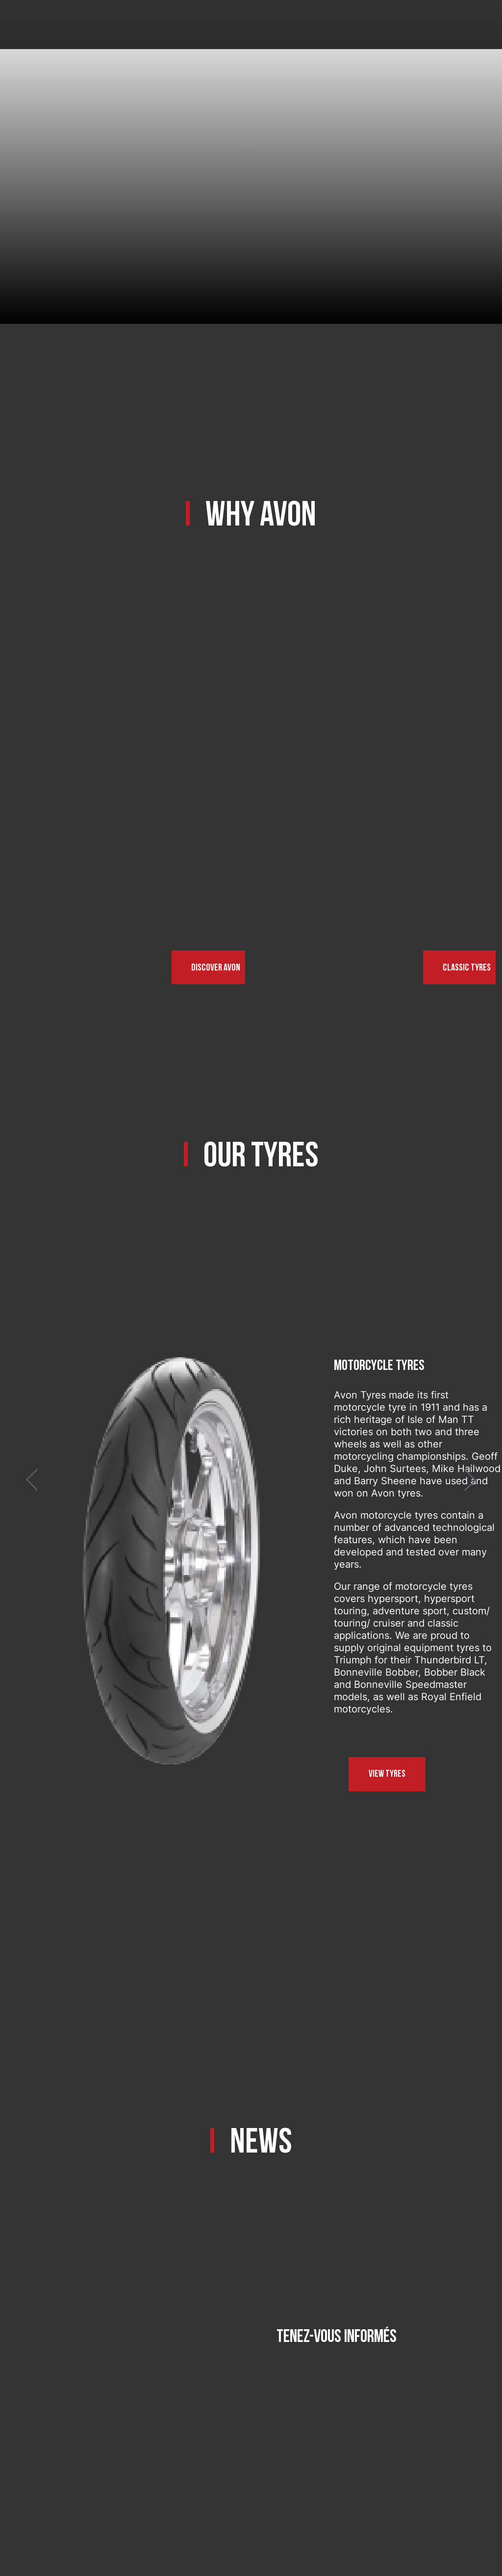 The width and height of the screenshot is (502, 2576). What do you see at coordinates (215, 967) in the screenshot?
I see `Discover Avon` at bounding box center [215, 967].